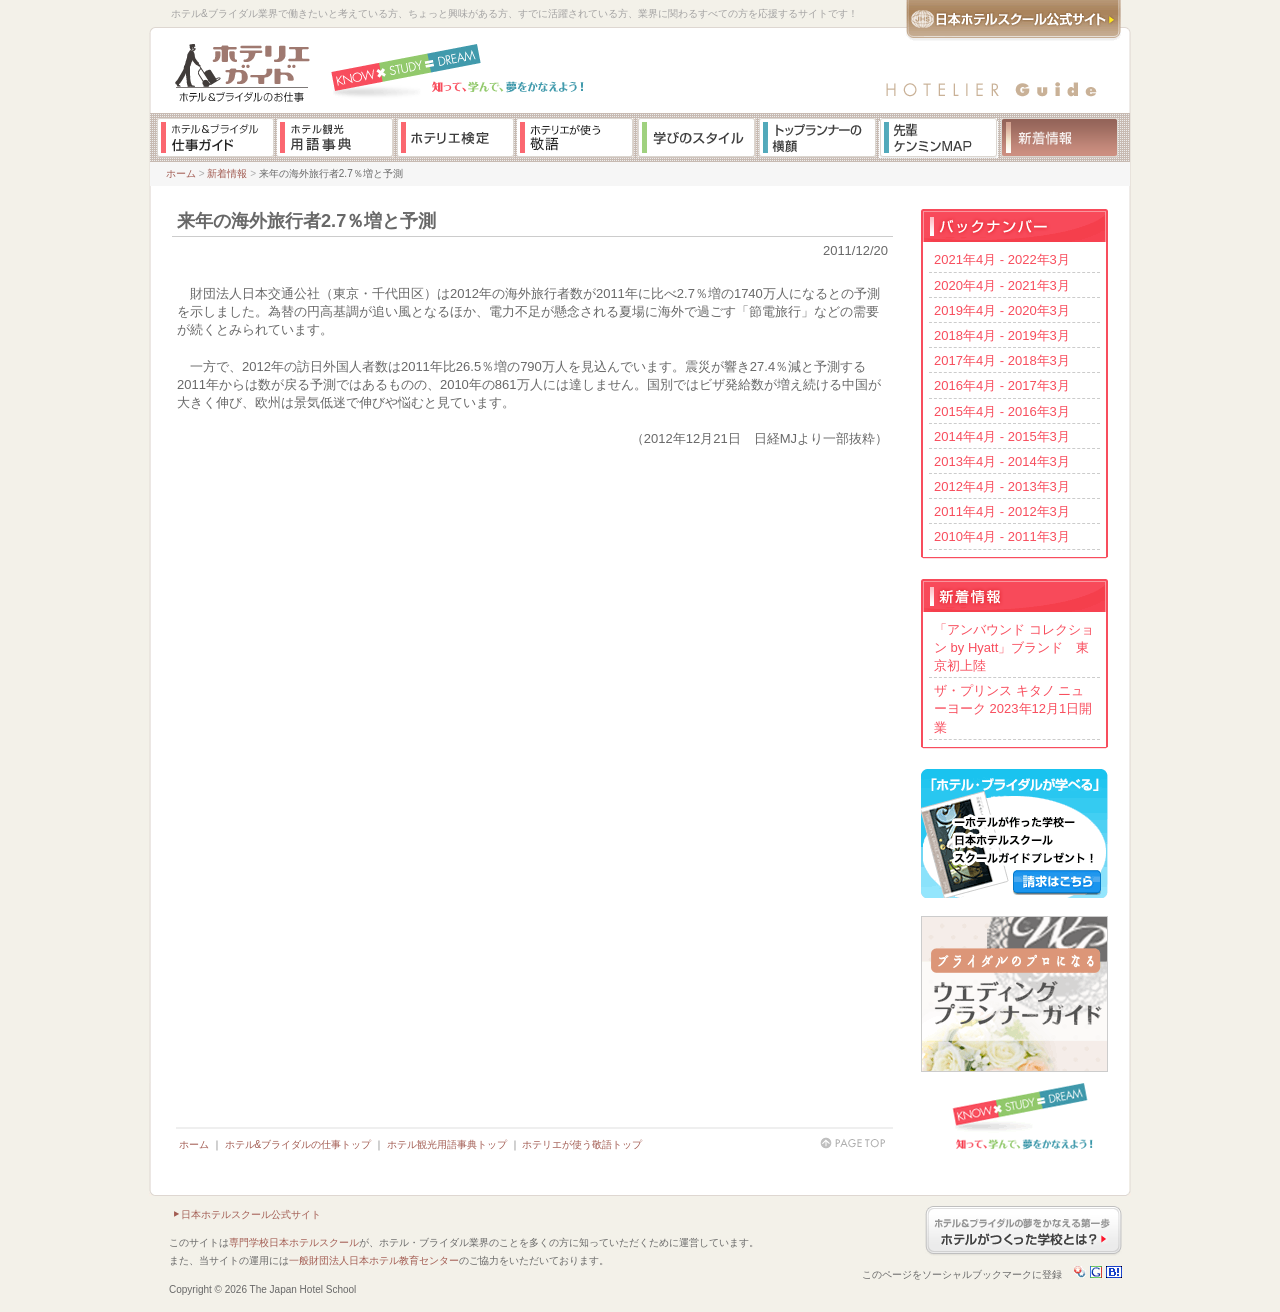 This screenshot has width=1280, height=1312. I want to click on ホテリエが使う敬語トップ, so click(582, 1144).